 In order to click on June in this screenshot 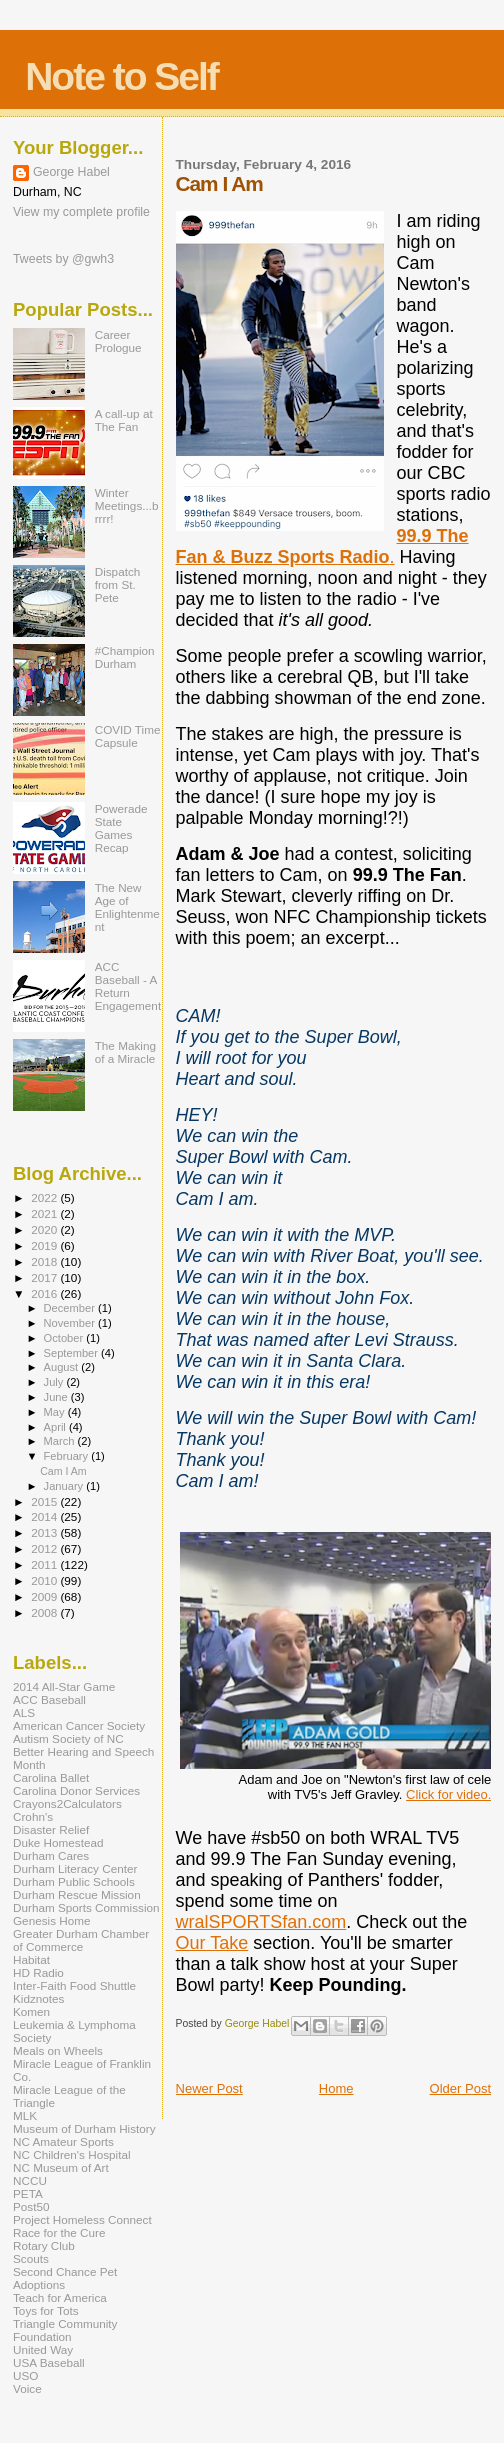, I will do `click(57, 1397)`.